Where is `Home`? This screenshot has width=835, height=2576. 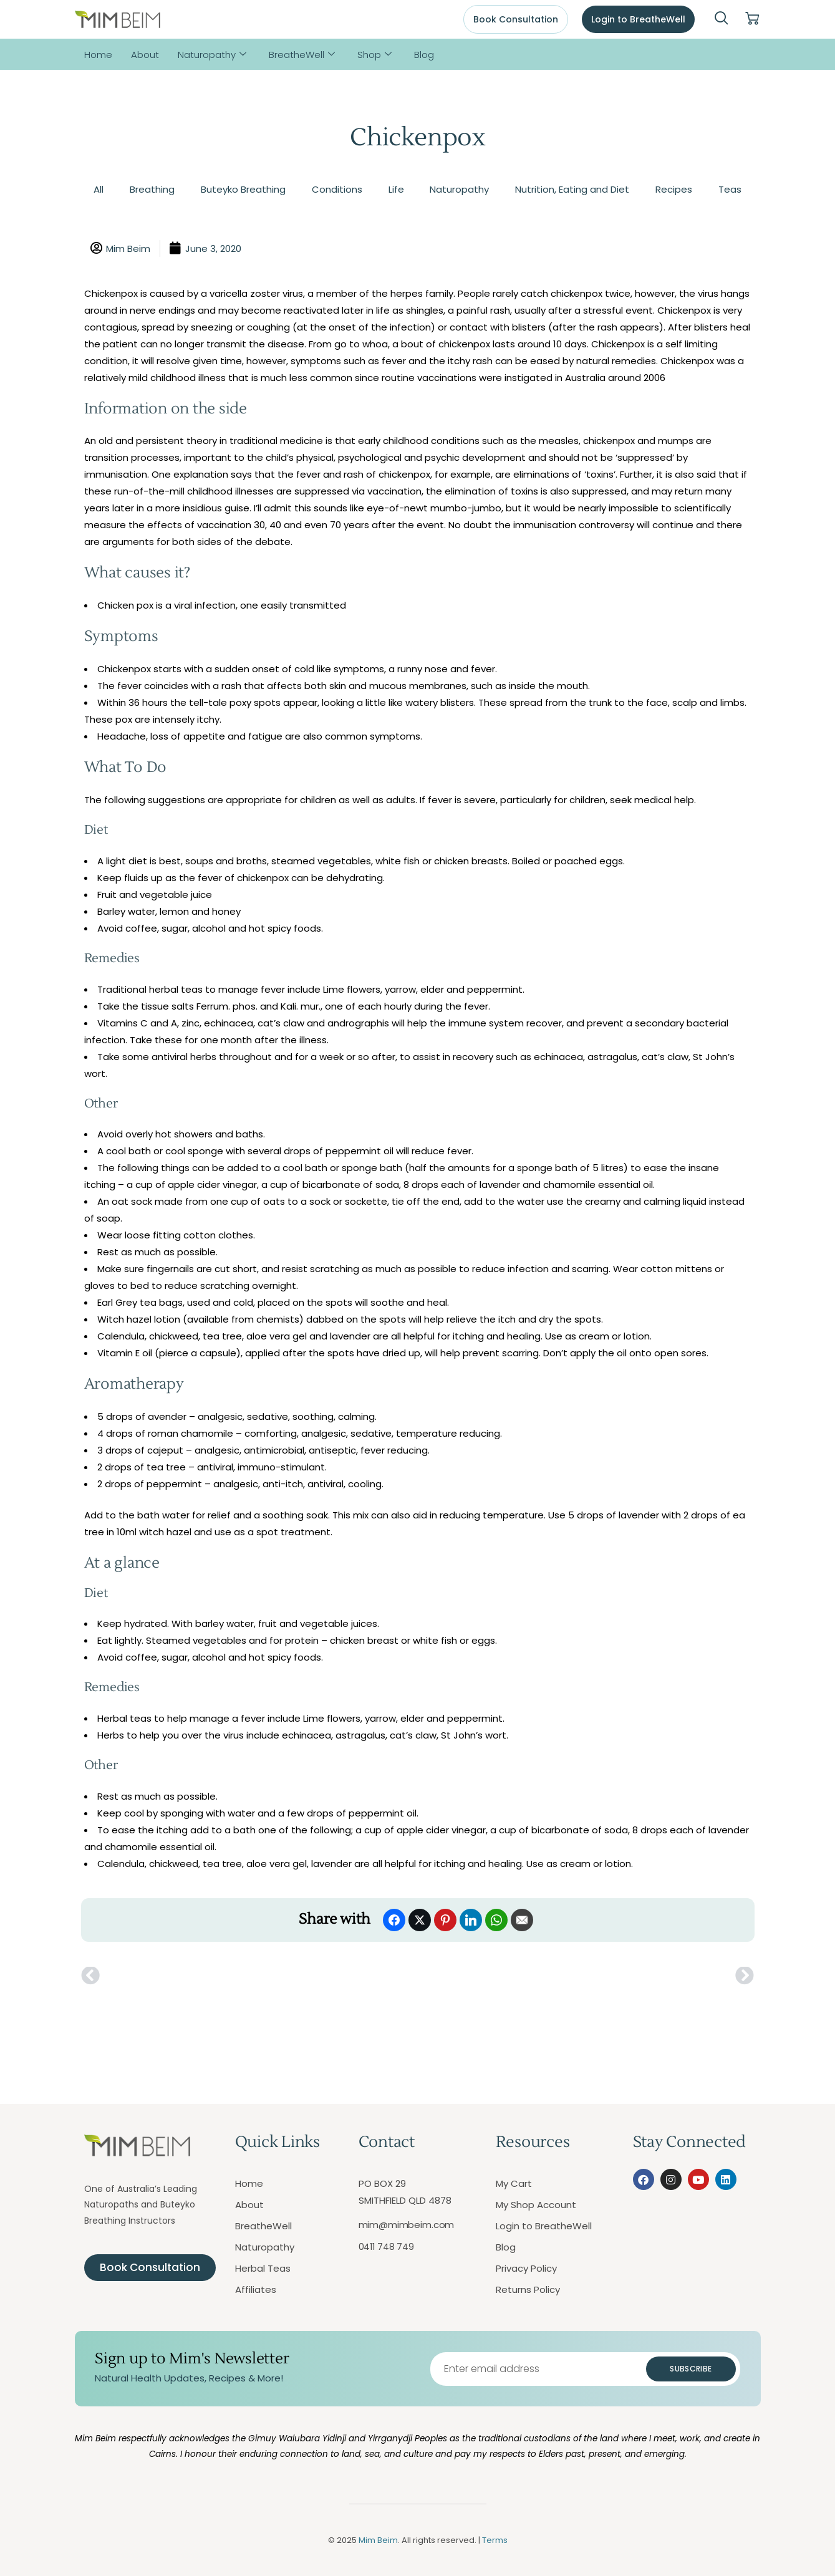 Home is located at coordinates (98, 54).